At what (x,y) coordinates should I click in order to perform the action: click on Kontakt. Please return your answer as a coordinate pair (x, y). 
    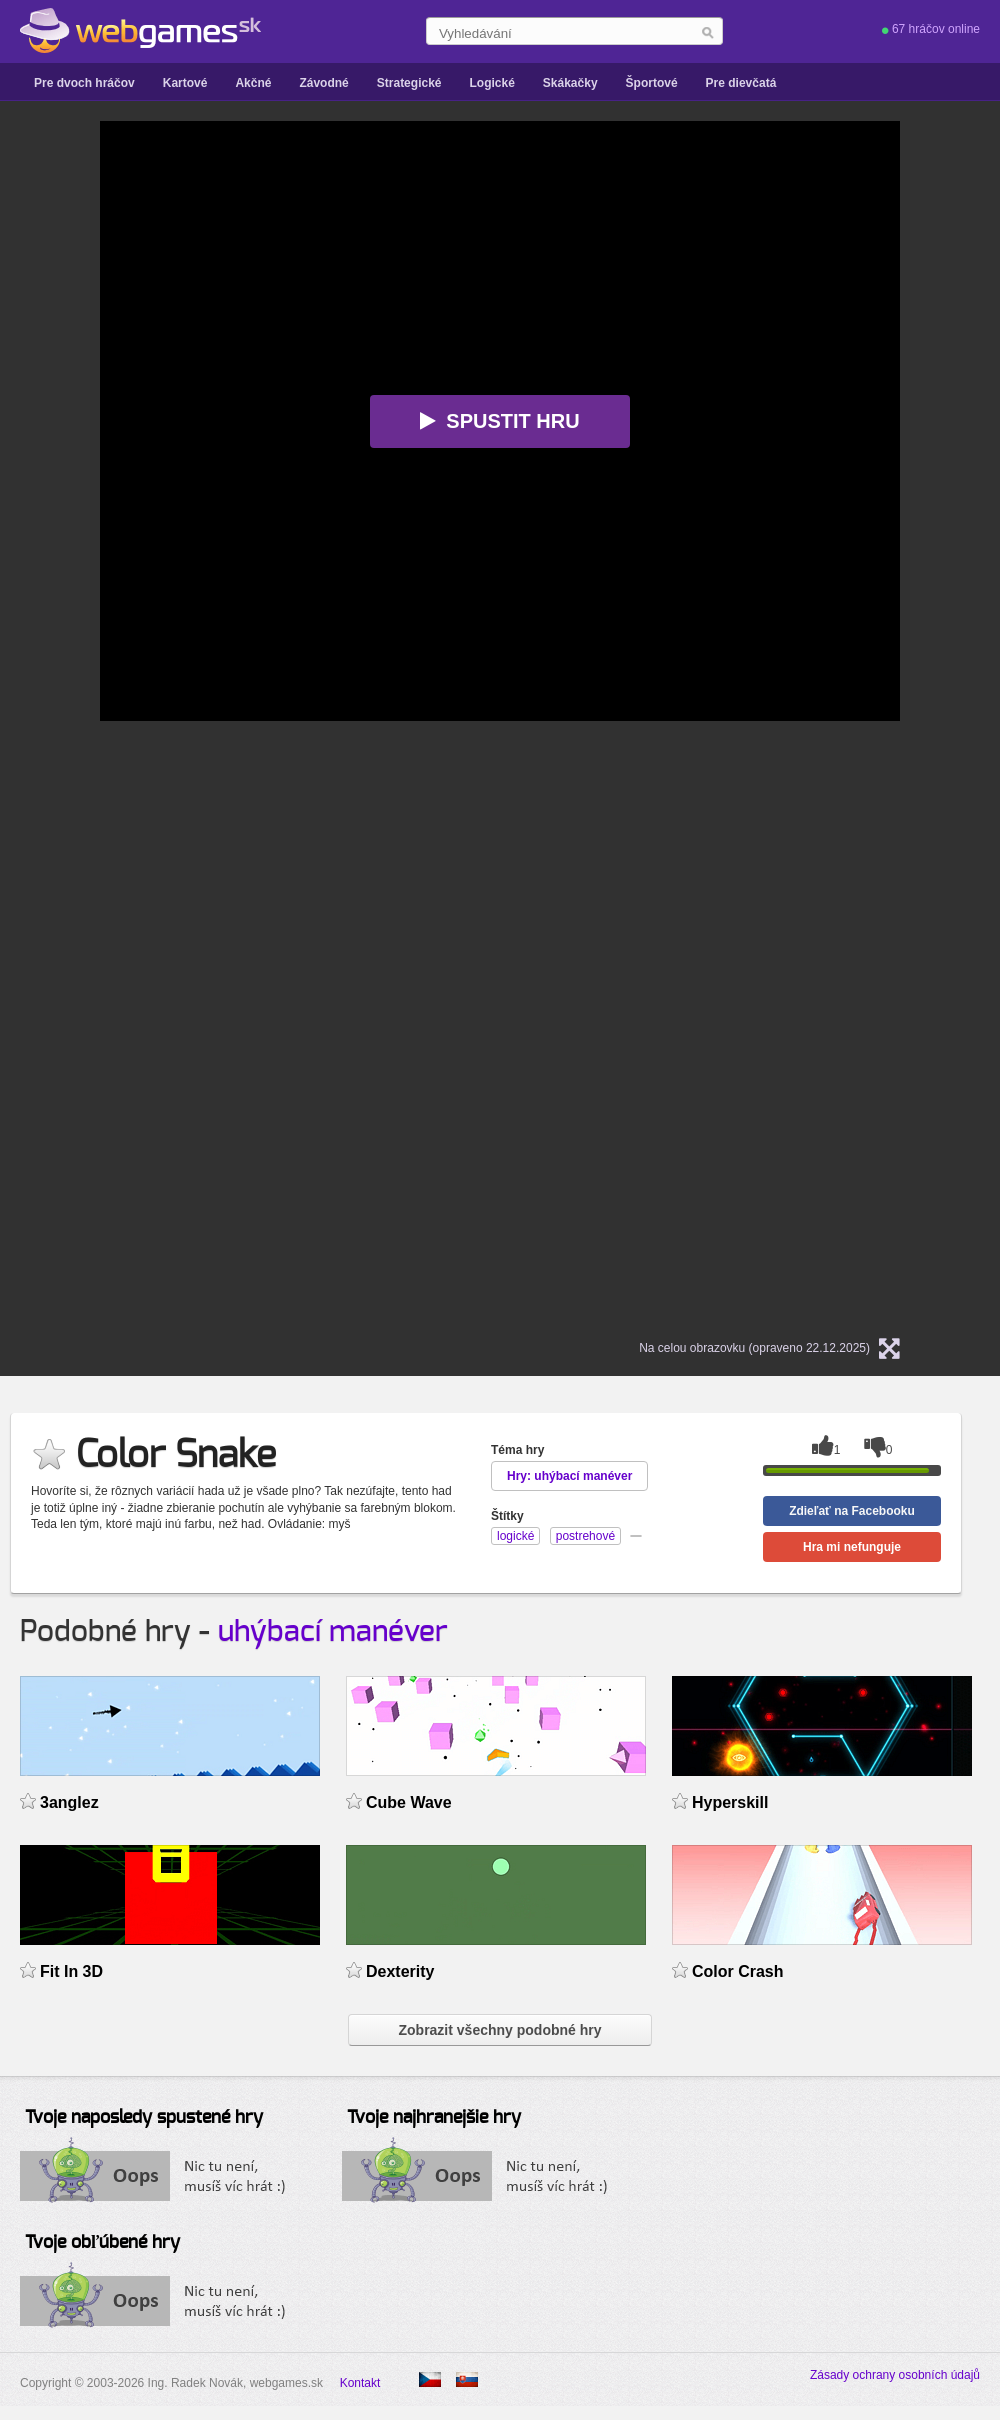
    Looking at the image, I should click on (360, 2383).